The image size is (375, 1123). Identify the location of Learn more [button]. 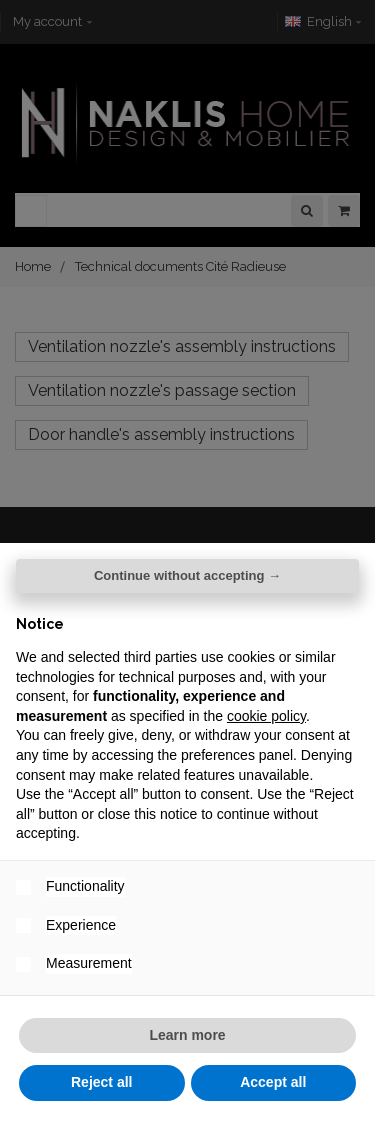
(187, 1035).